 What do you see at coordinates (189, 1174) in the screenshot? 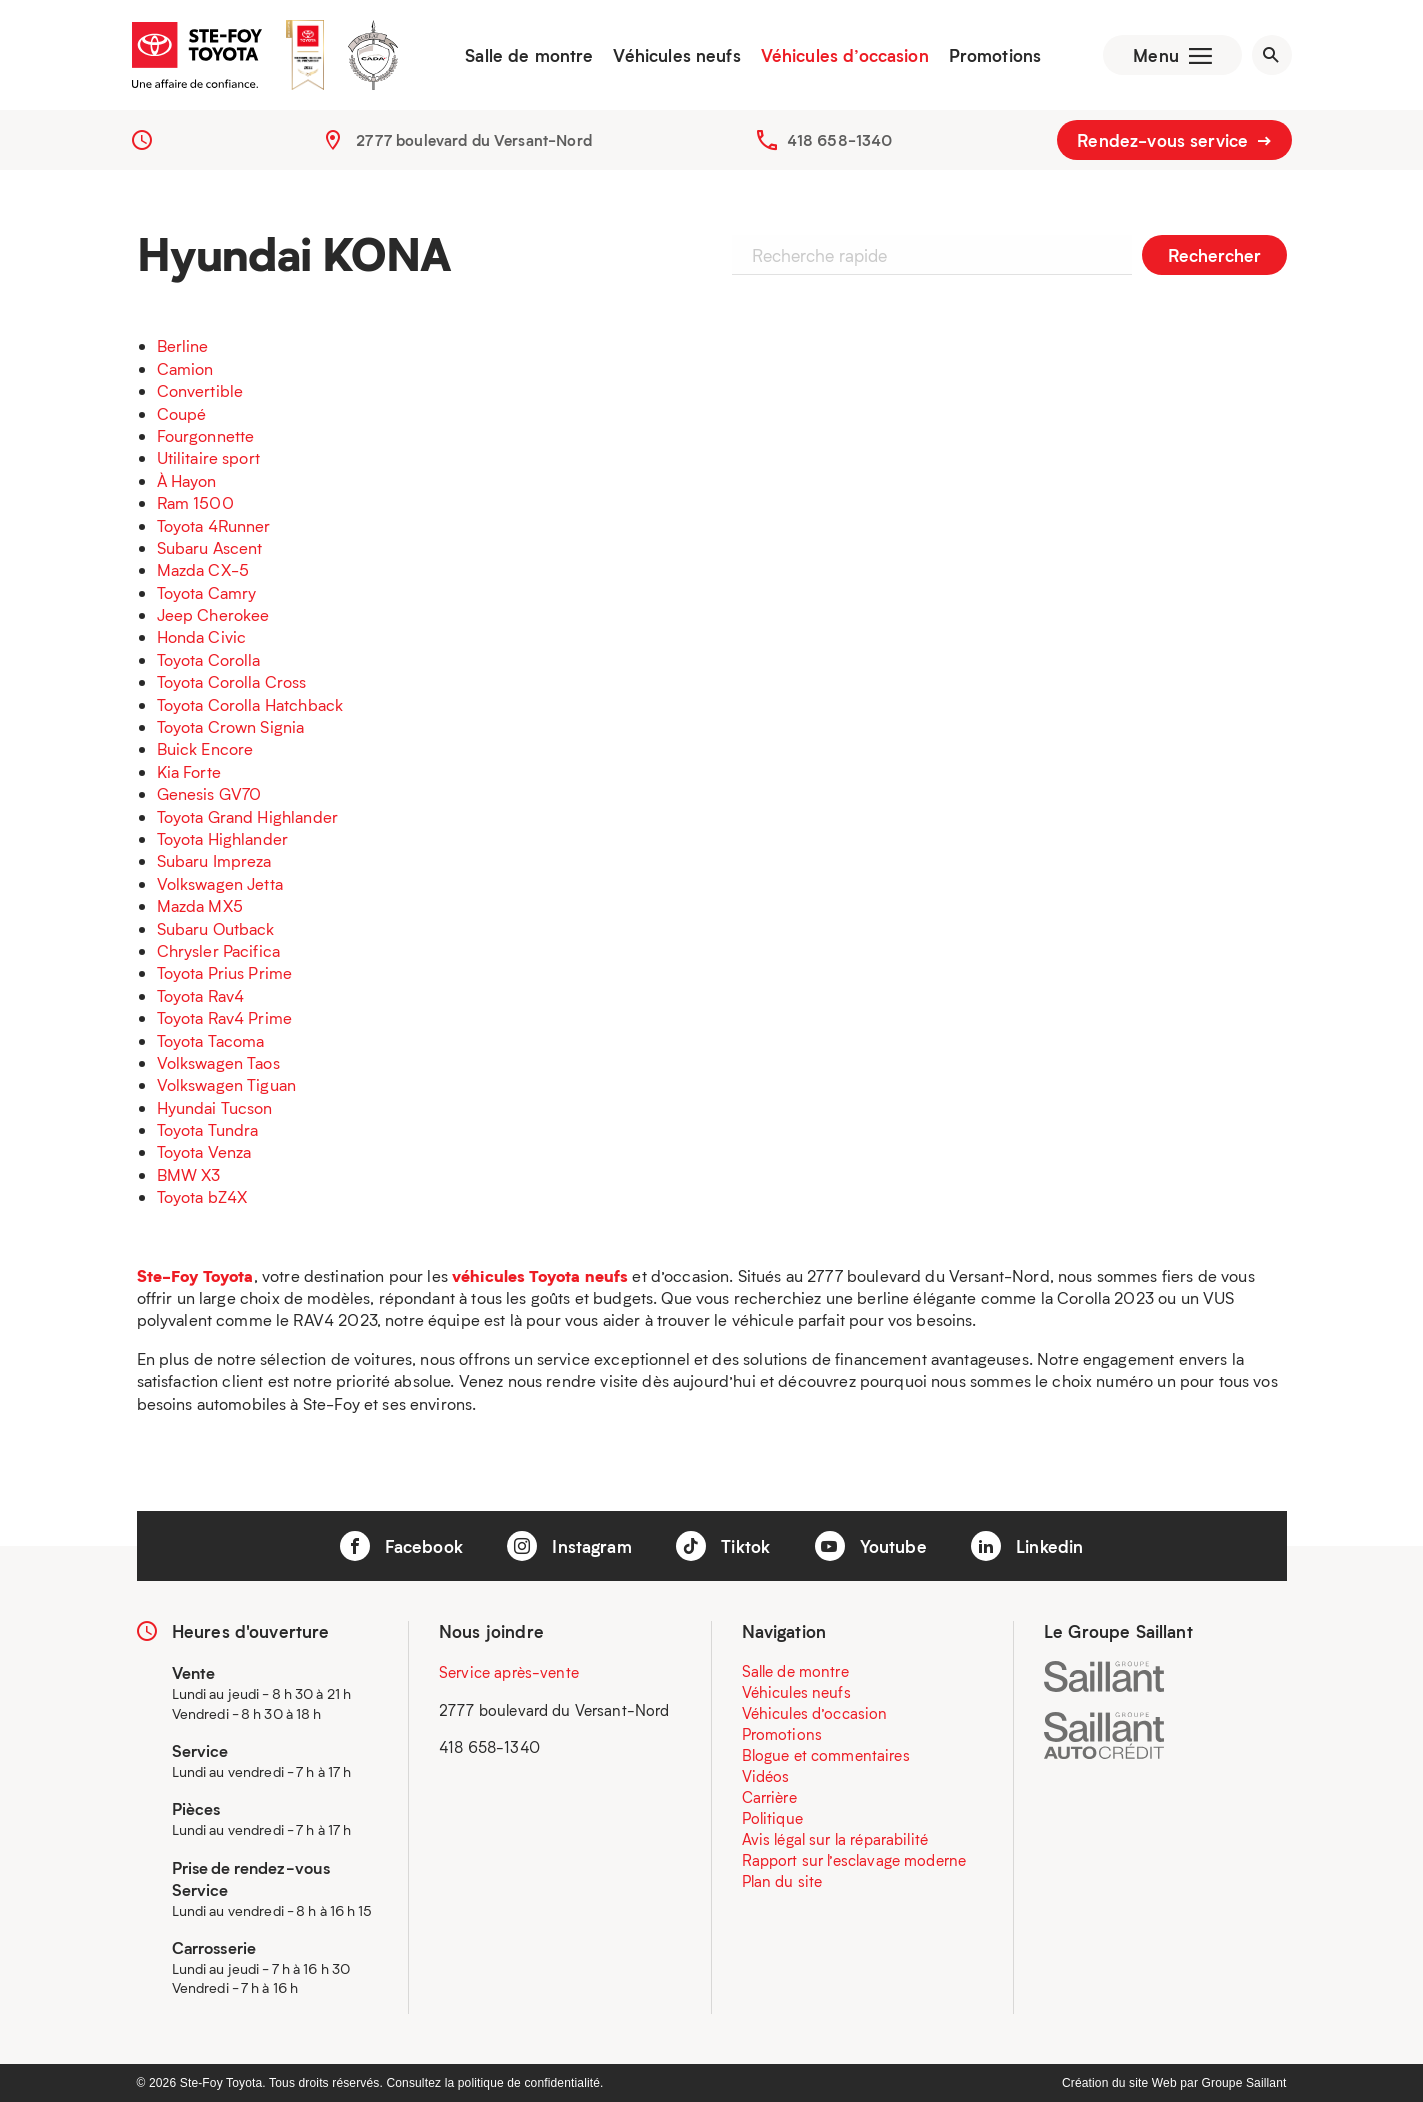
I see `BMW X3` at bounding box center [189, 1174].